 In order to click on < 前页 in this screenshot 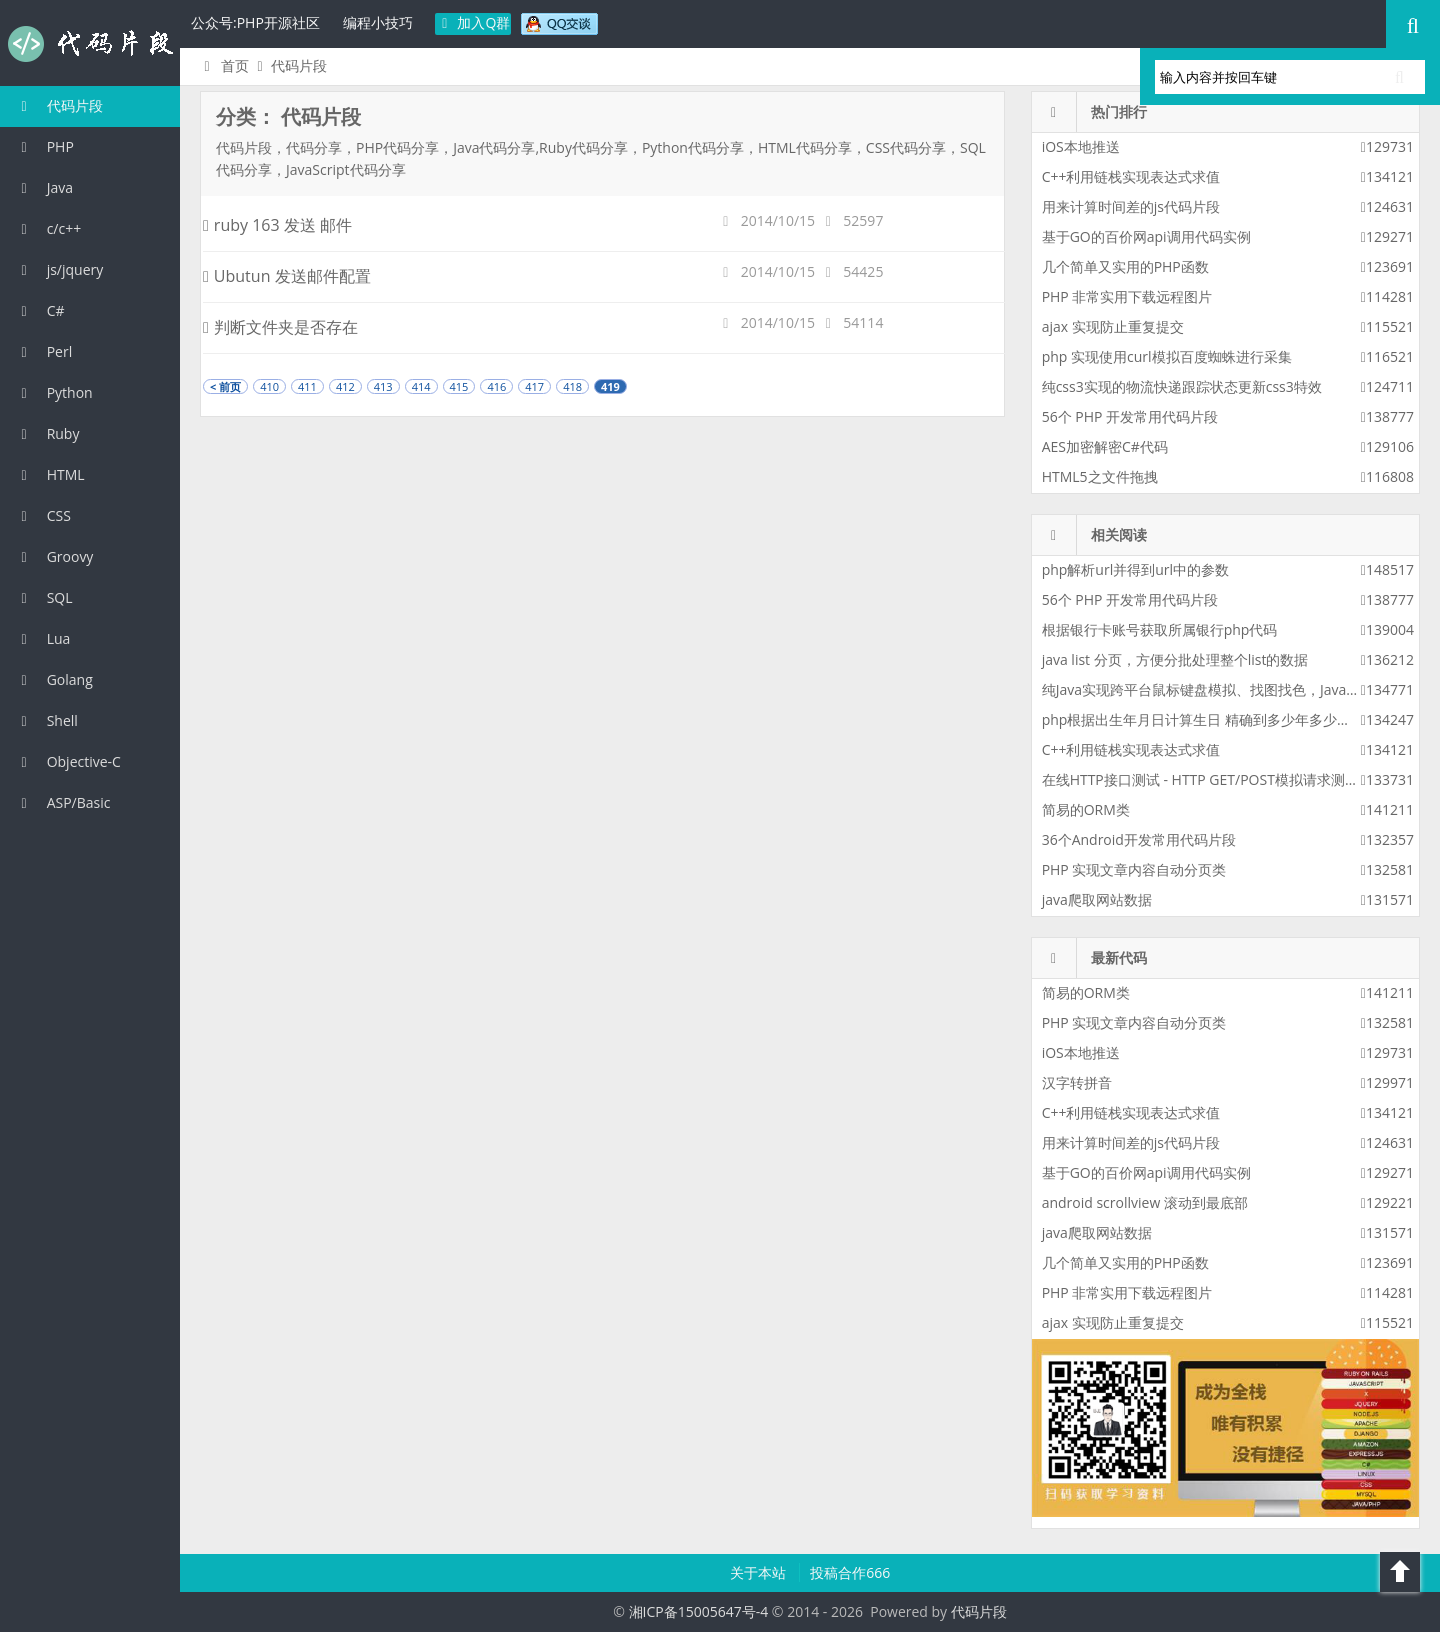, I will do `click(225, 386)`.